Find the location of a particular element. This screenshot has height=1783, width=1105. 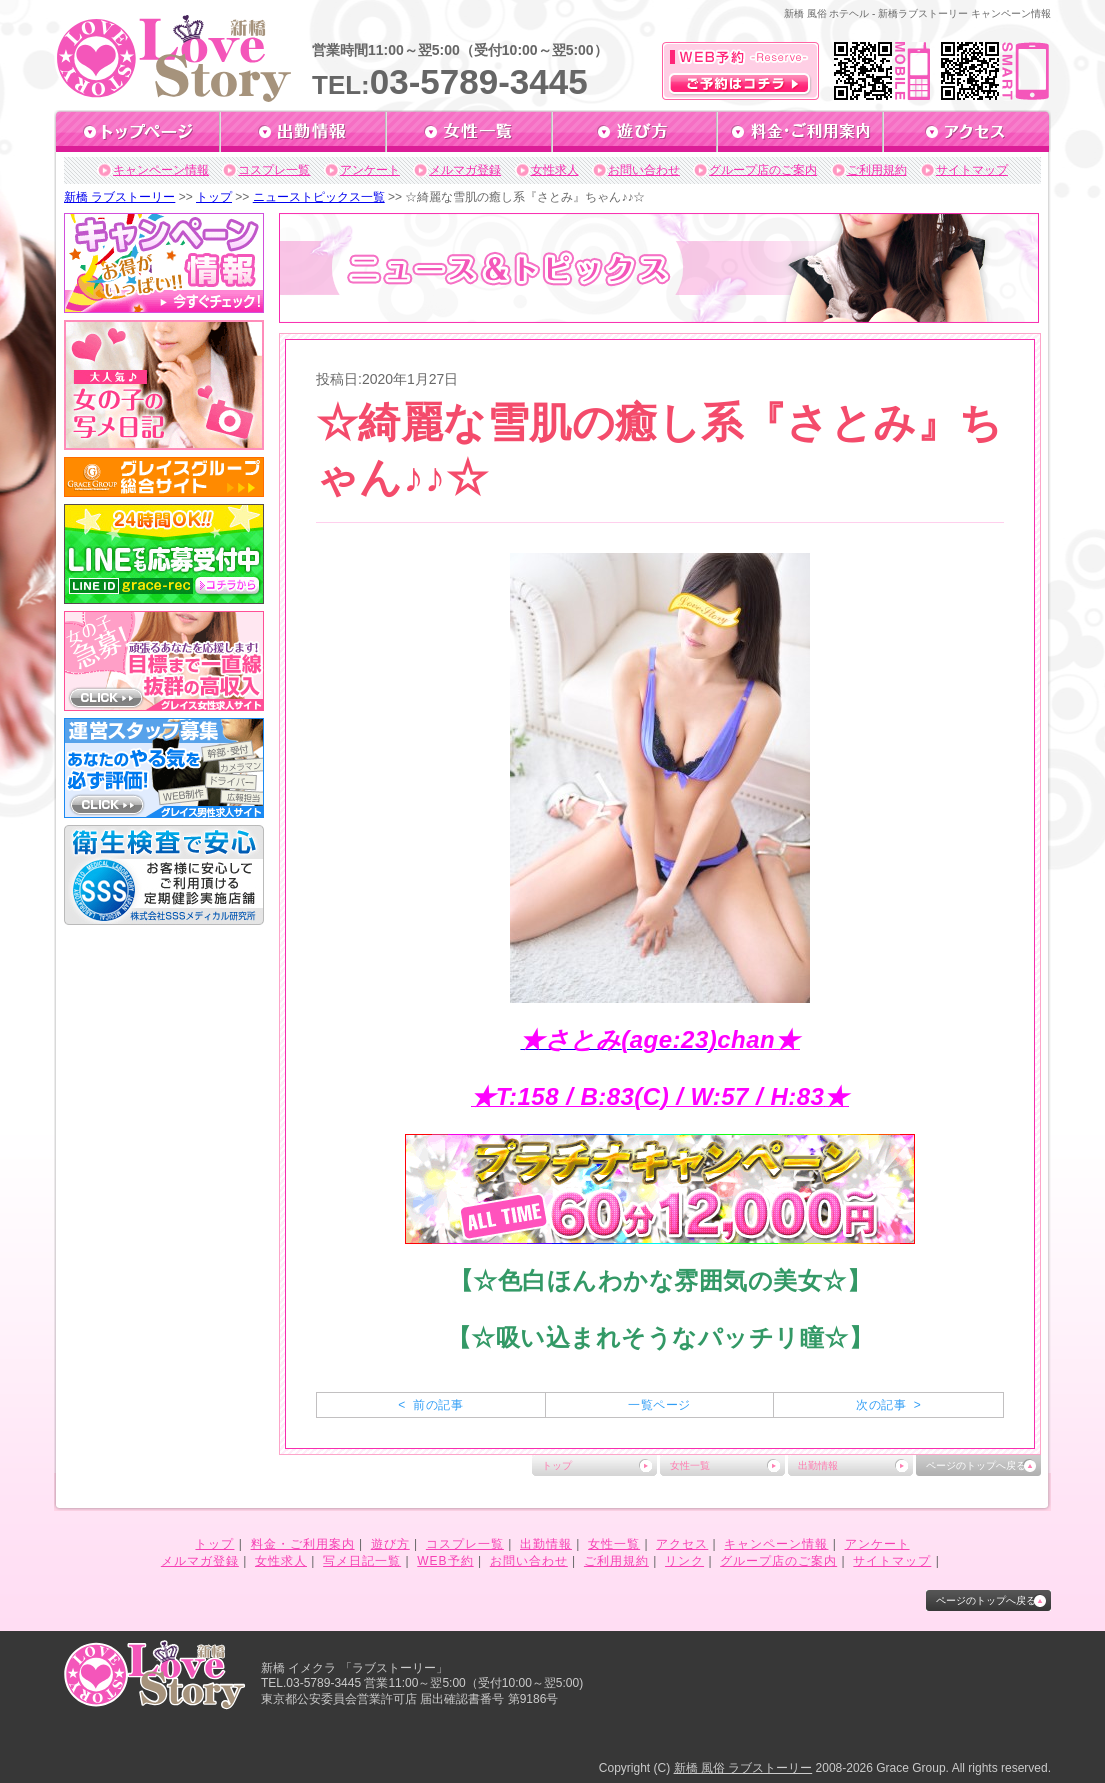

サイトマップ is located at coordinates (972, 170).